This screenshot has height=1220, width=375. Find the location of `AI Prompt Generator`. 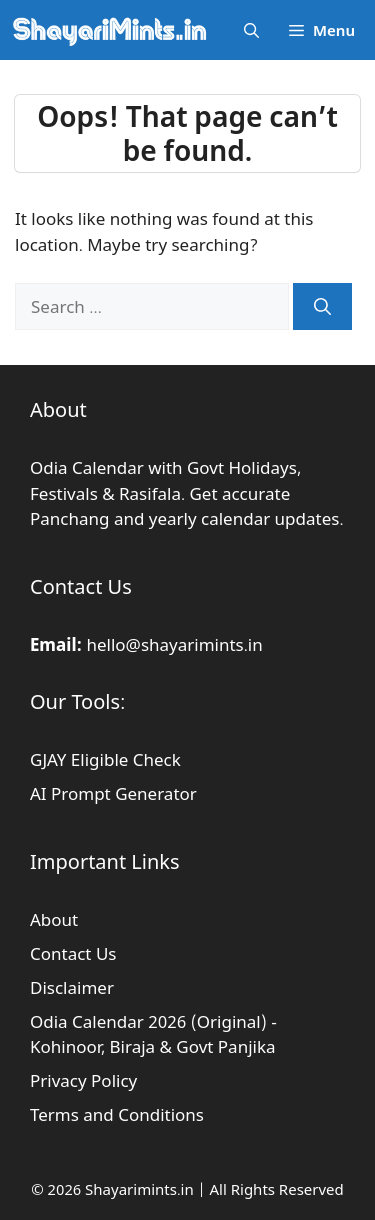

AI Prompt Generator is located at coordinates (113, 793).